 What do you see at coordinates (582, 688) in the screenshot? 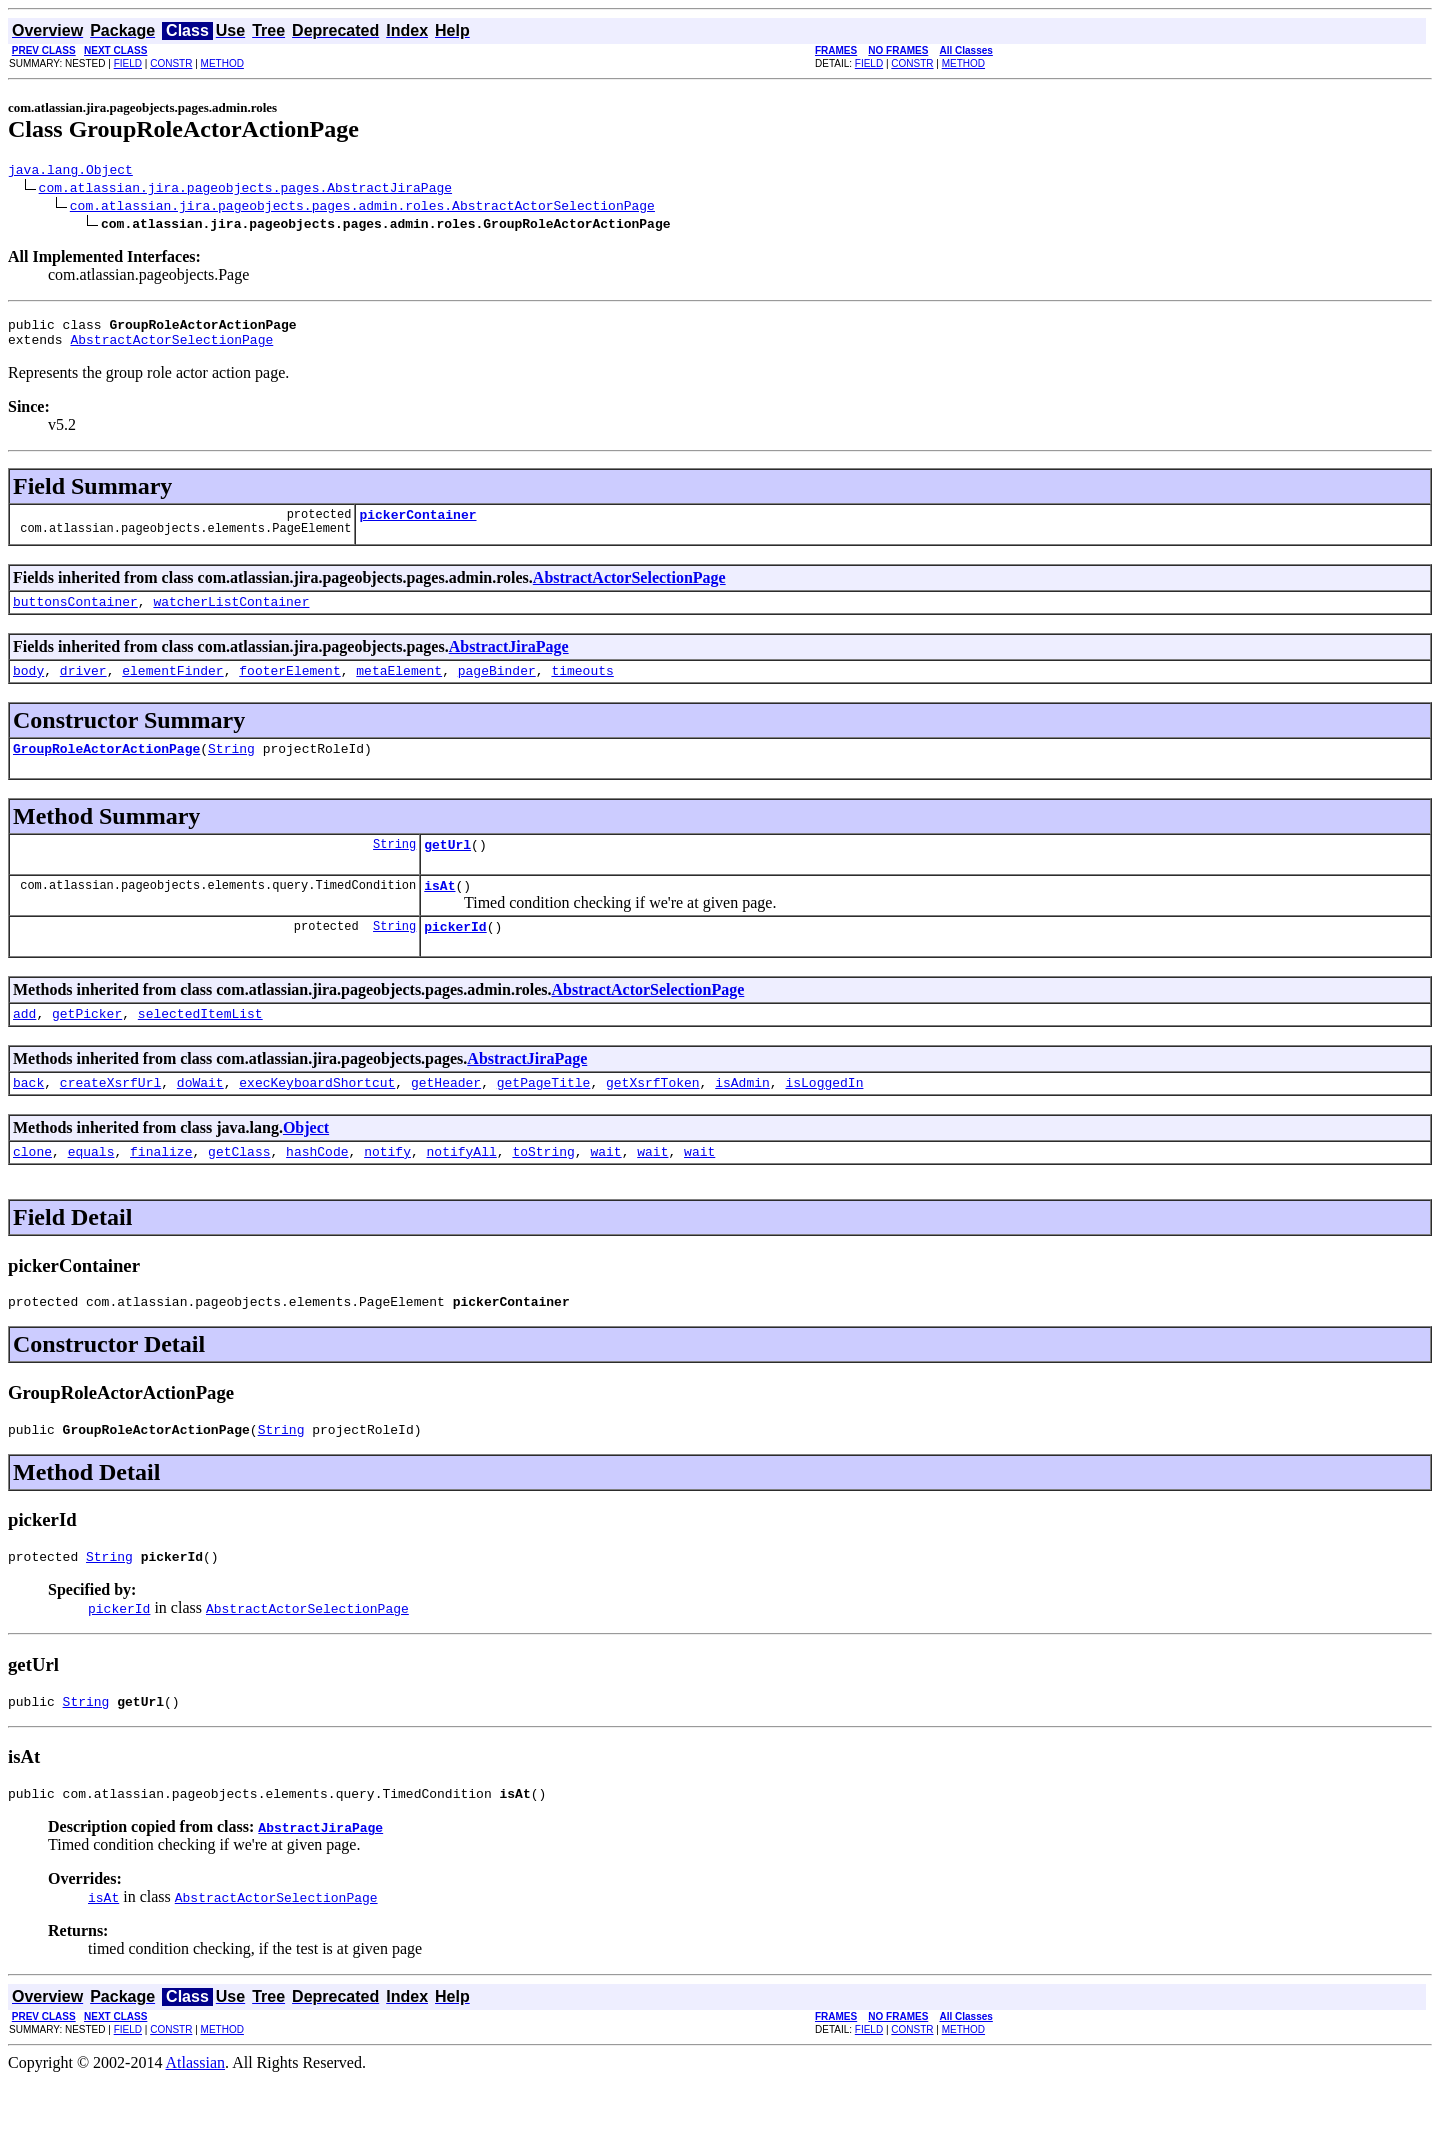
I see `timeouts` at bounding box center [582, 688].